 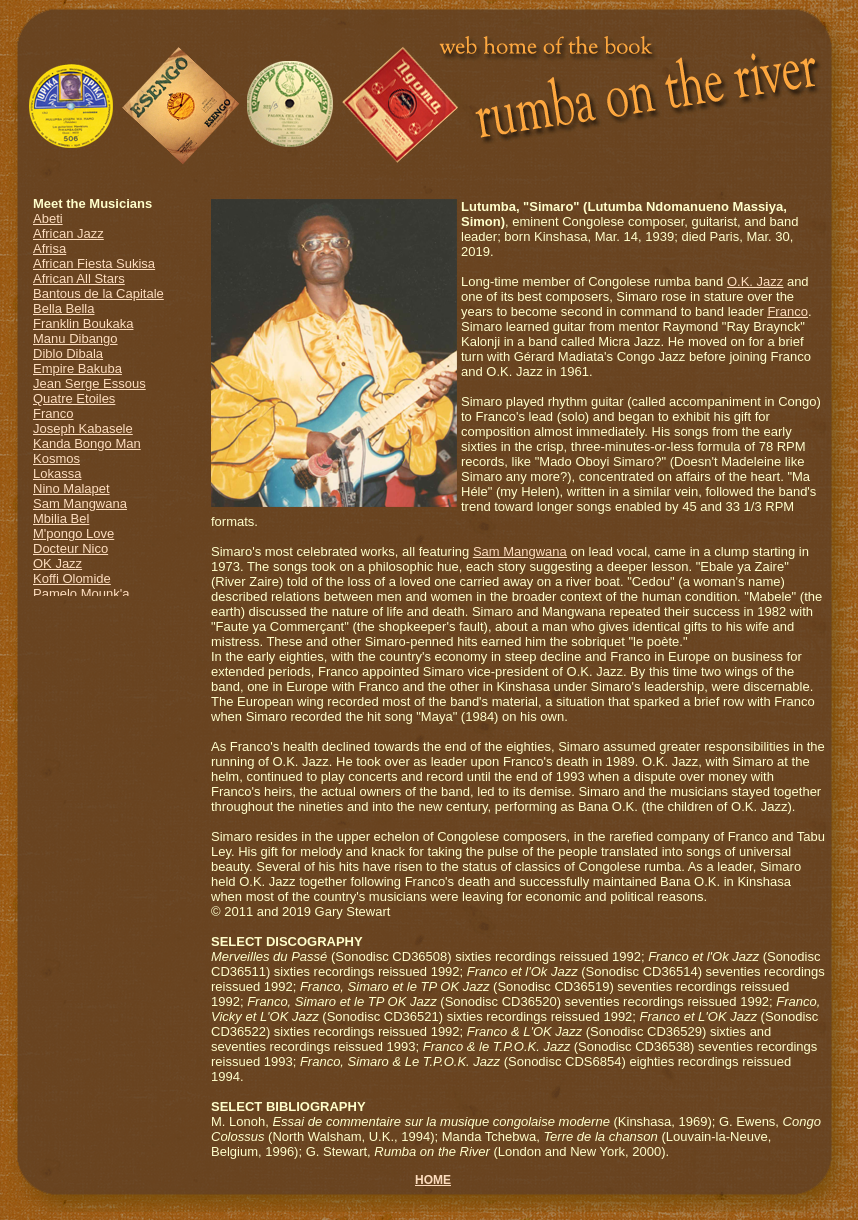 I want to click on Mbilia Bel, so click(x=61, y=518).